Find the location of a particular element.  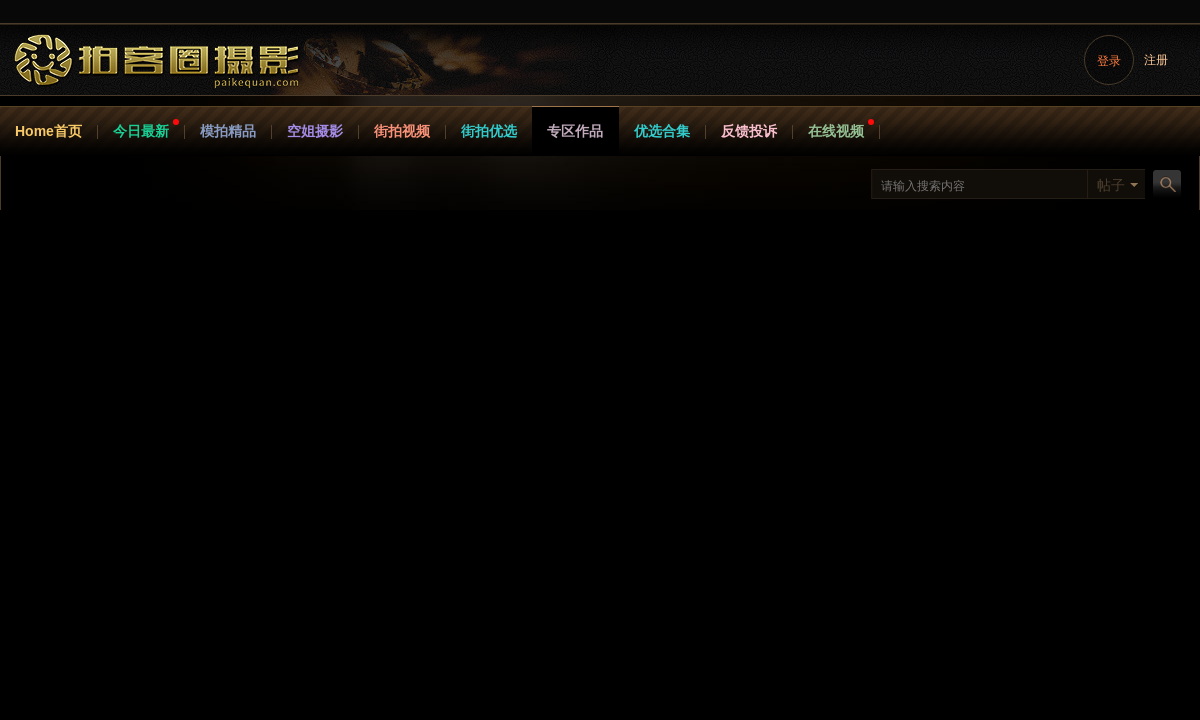

反馈投诉 is located at coordinates (749, 131).